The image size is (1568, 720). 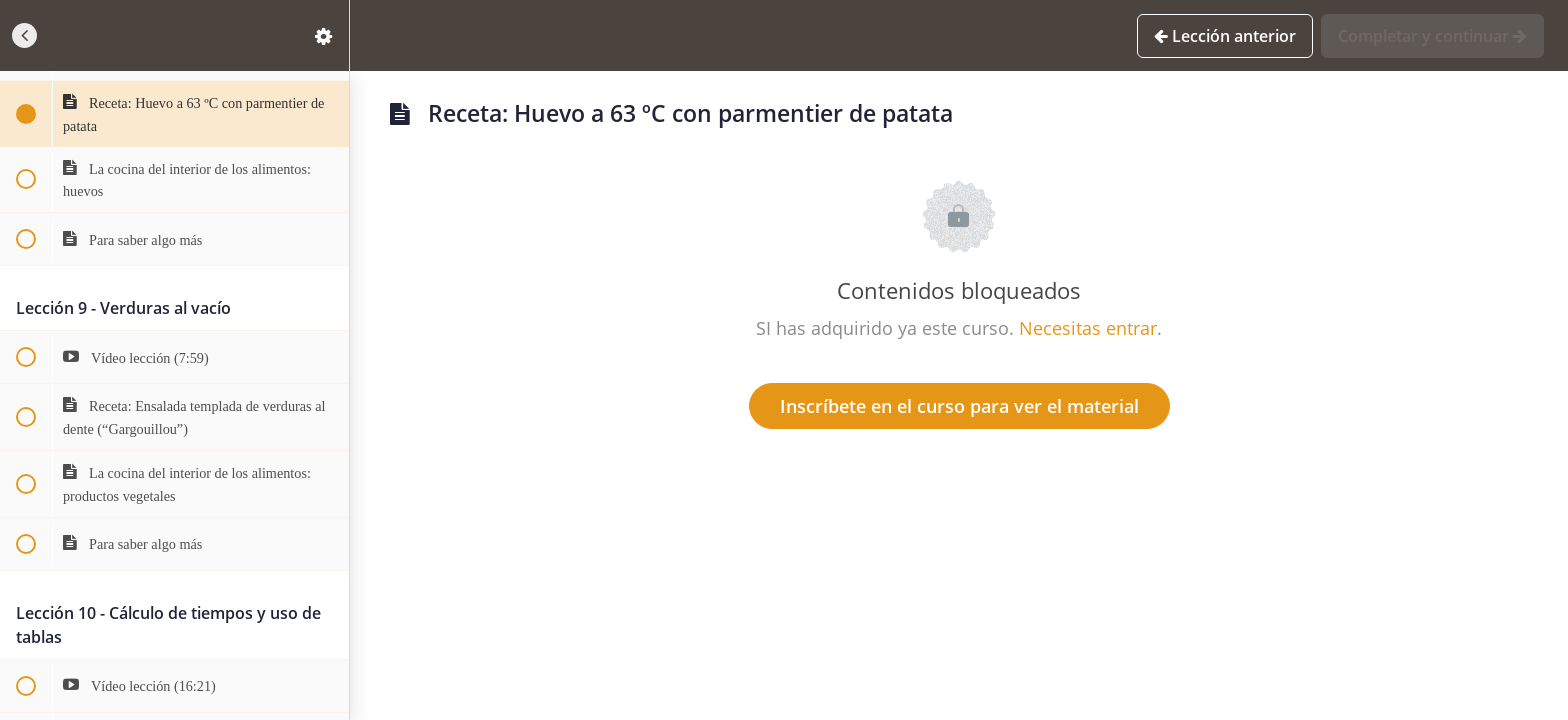 I want to click on Inscríbete en el curso para ver el material, so click(x=959, y=406).